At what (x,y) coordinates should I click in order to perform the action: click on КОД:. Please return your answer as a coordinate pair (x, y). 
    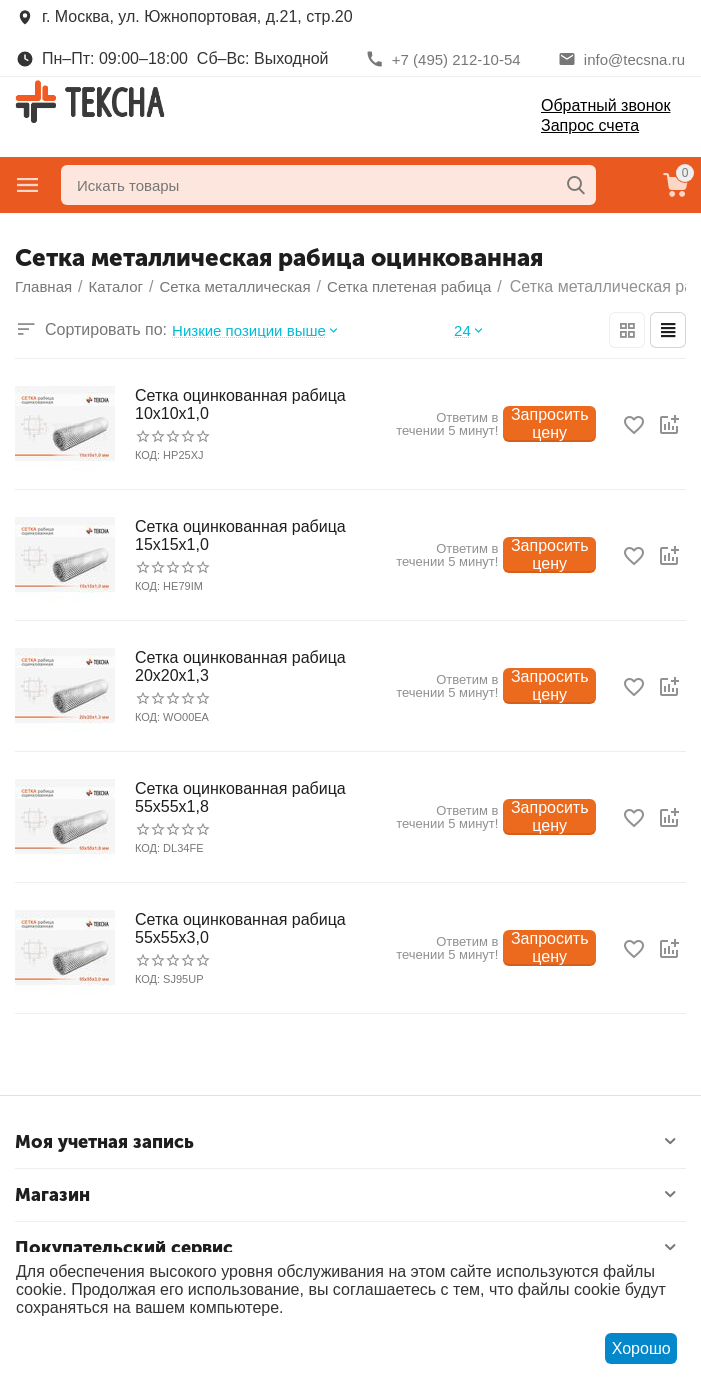
    Looking at the image, I should click on (147, 455).